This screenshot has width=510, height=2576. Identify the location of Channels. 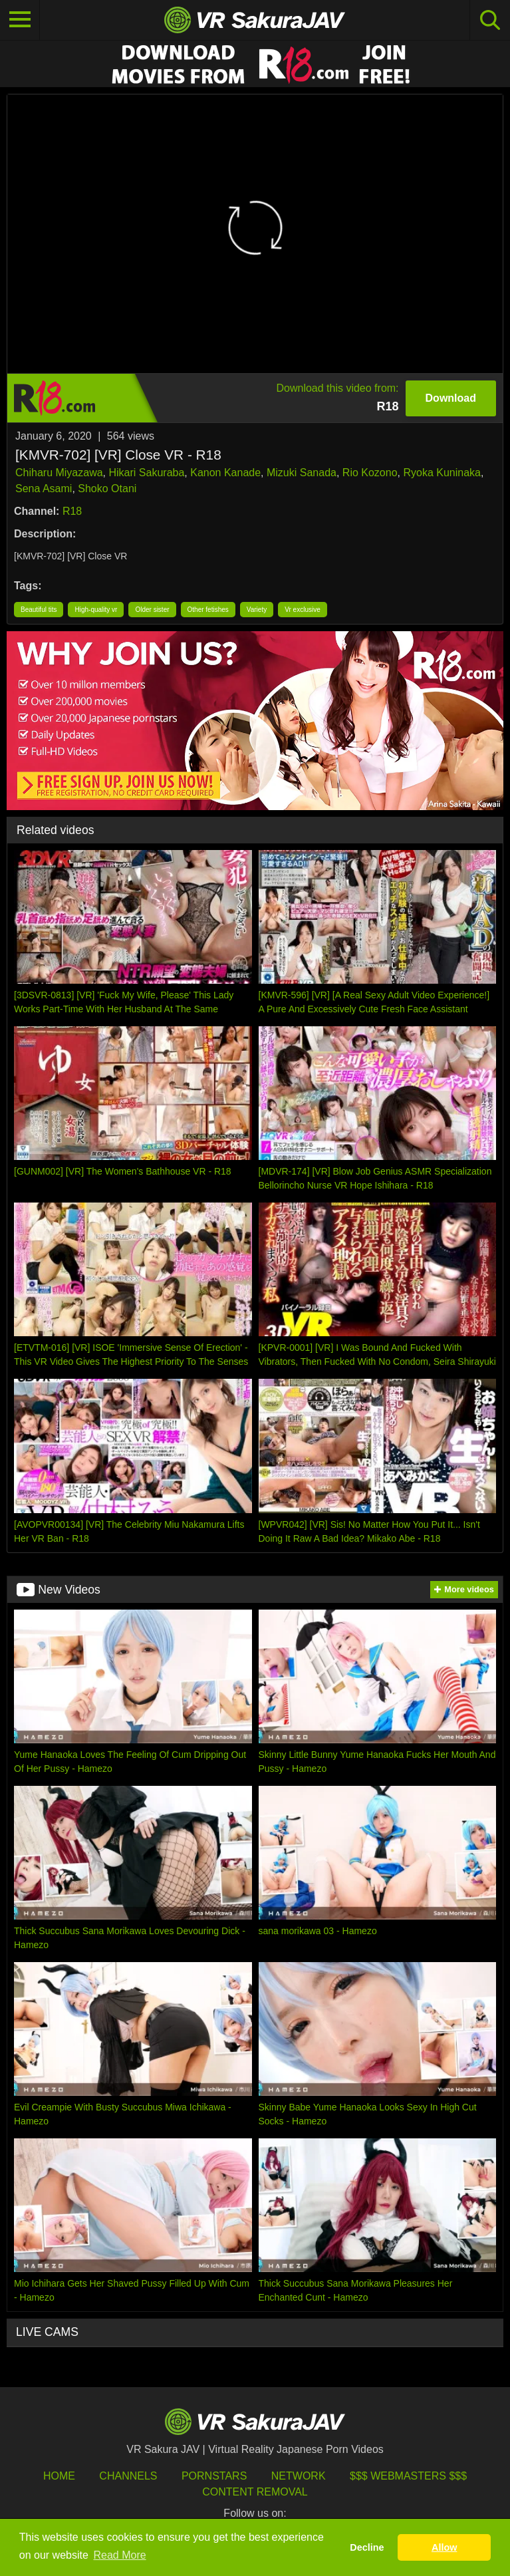
(128, 2476).